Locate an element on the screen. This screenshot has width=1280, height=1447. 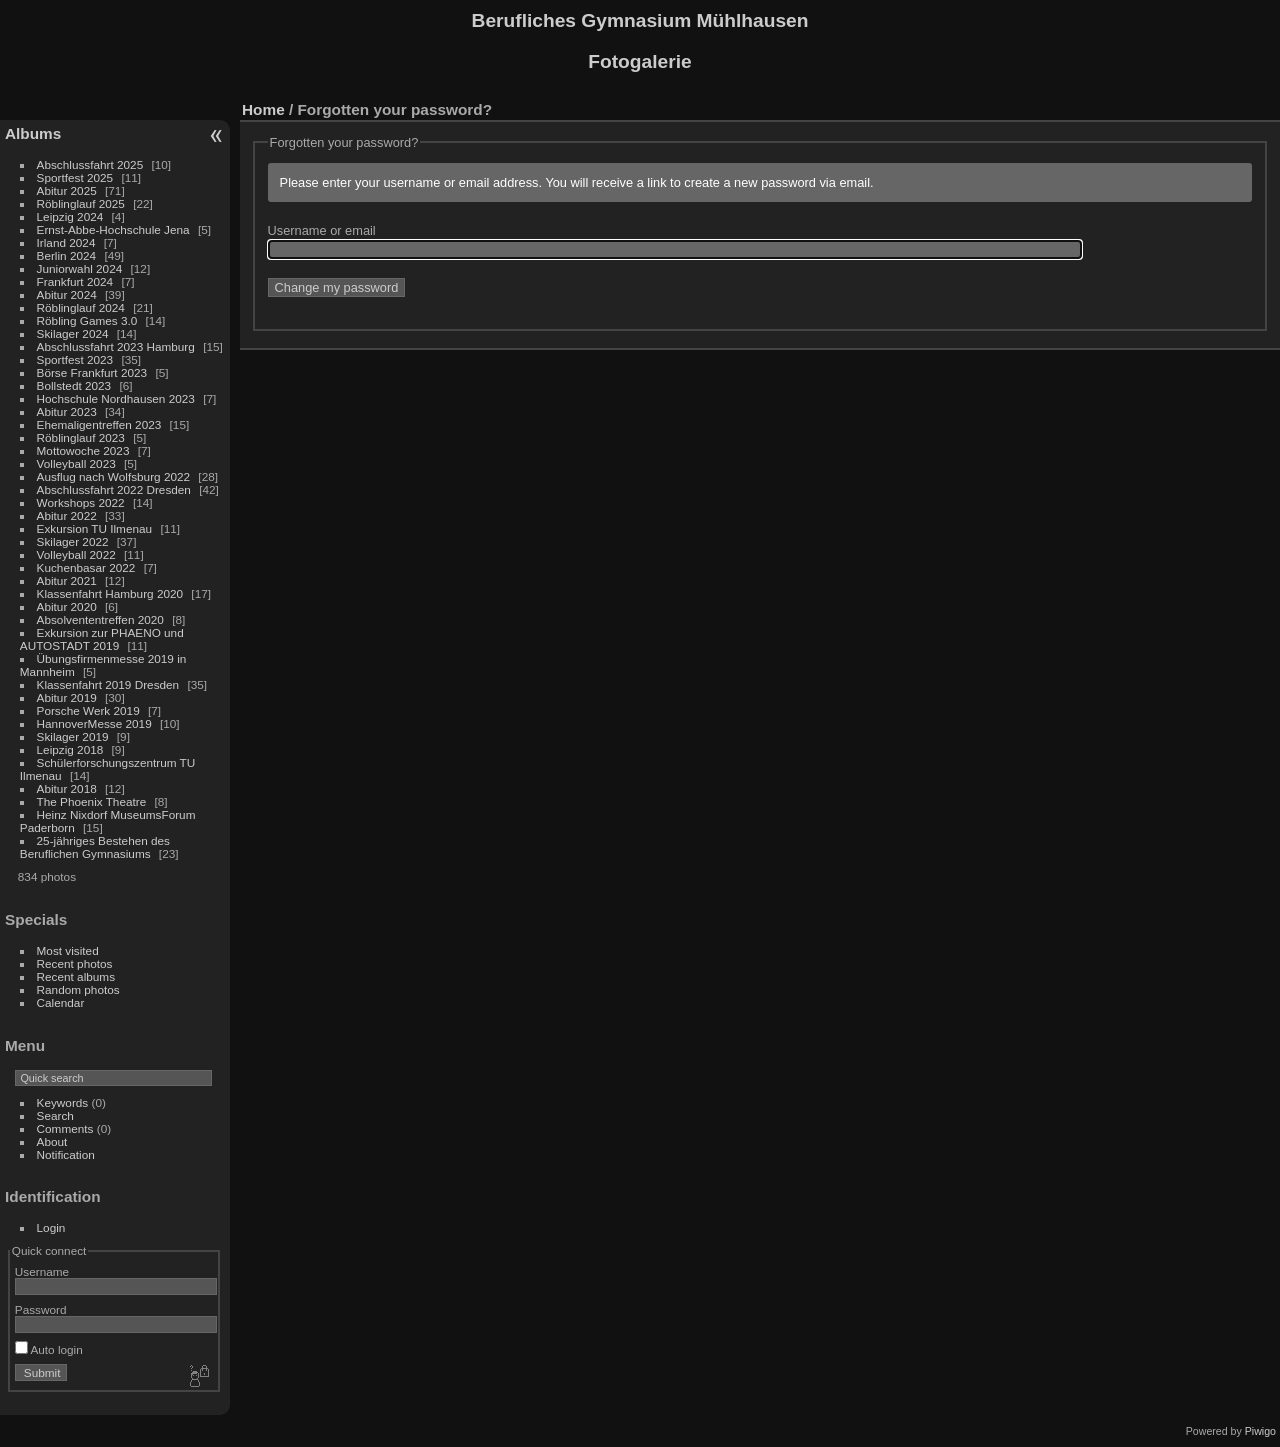
Röblinglauf 2025 is located at coordinates (81, 203).